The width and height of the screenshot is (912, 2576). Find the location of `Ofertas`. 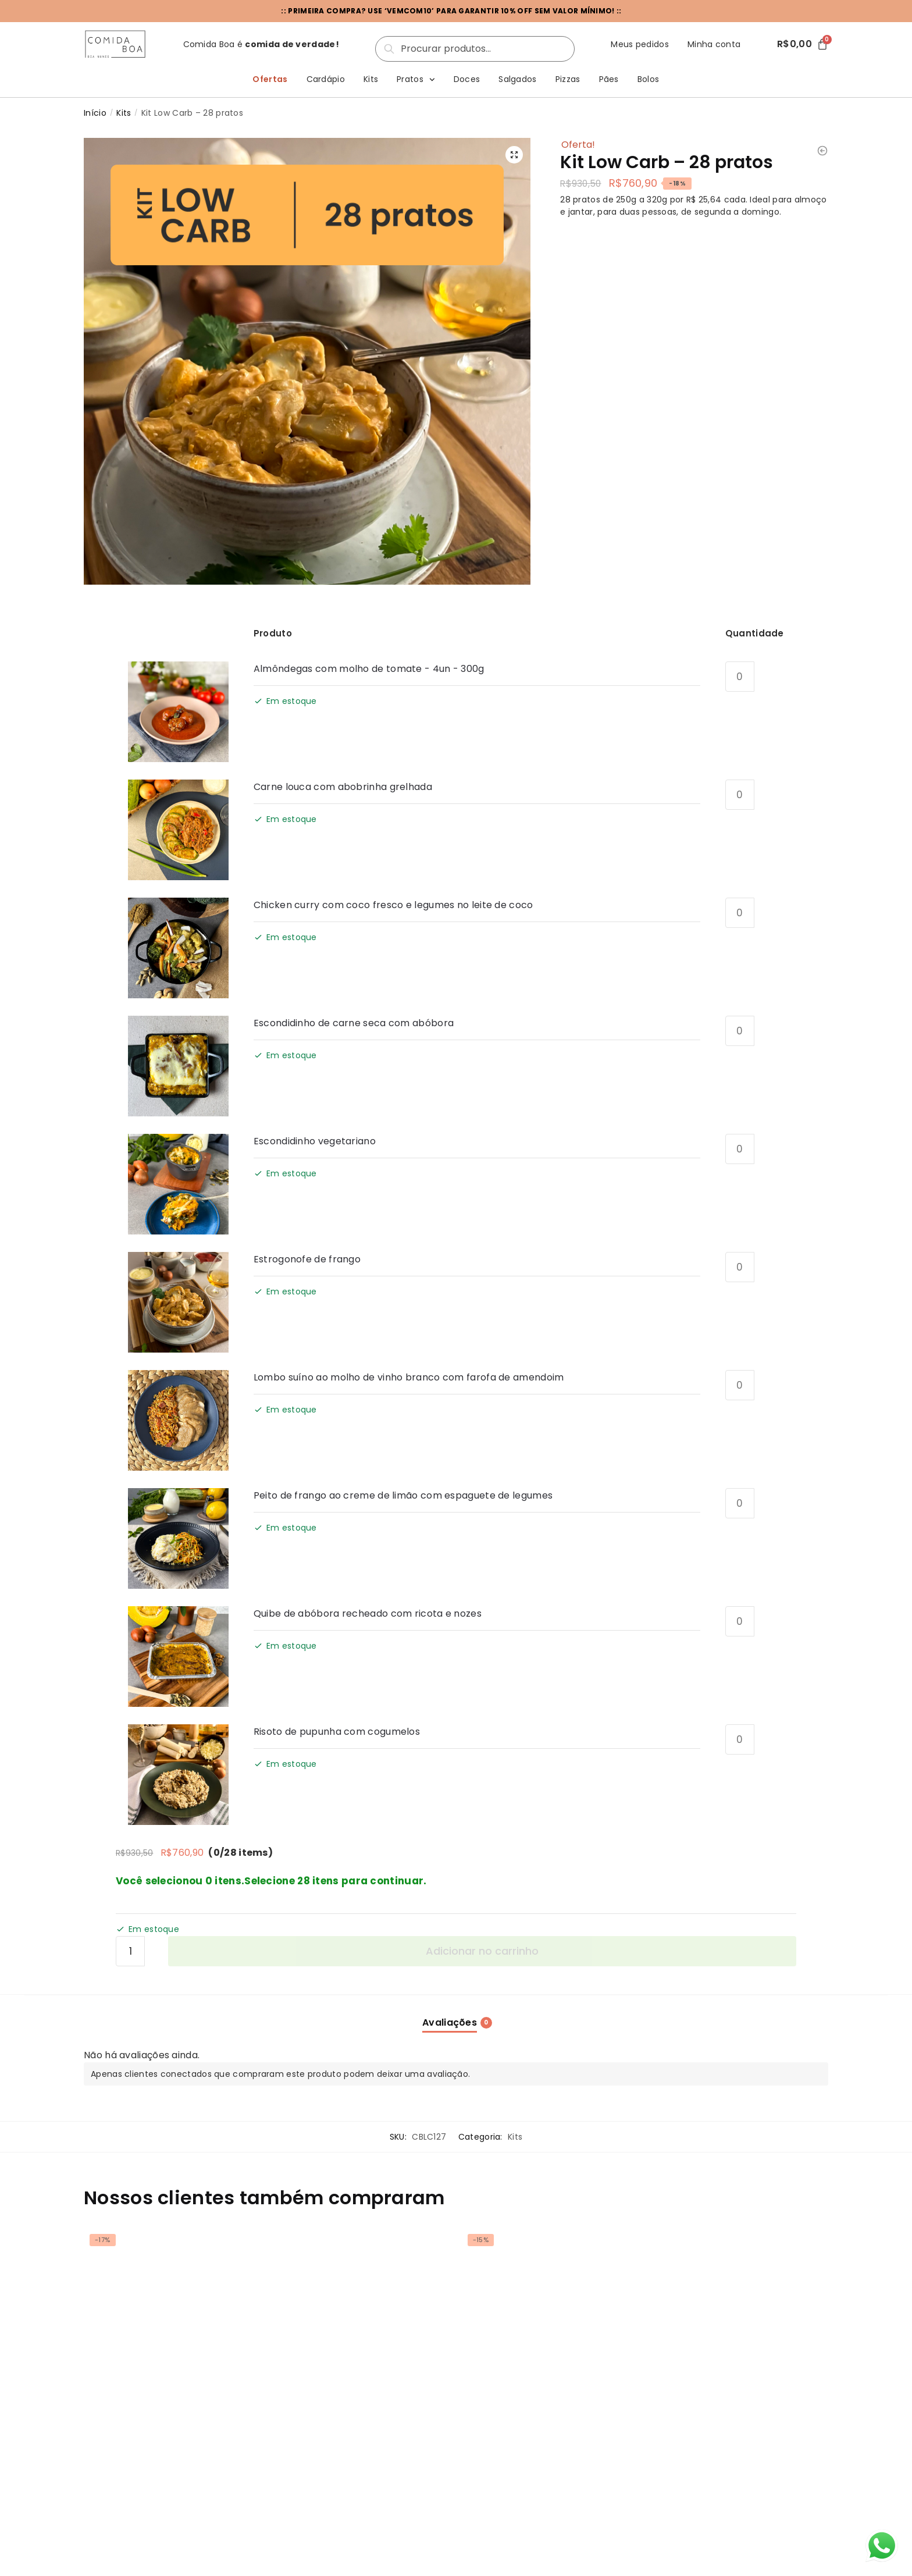

Ofertas is located at coordinates (269, 79).